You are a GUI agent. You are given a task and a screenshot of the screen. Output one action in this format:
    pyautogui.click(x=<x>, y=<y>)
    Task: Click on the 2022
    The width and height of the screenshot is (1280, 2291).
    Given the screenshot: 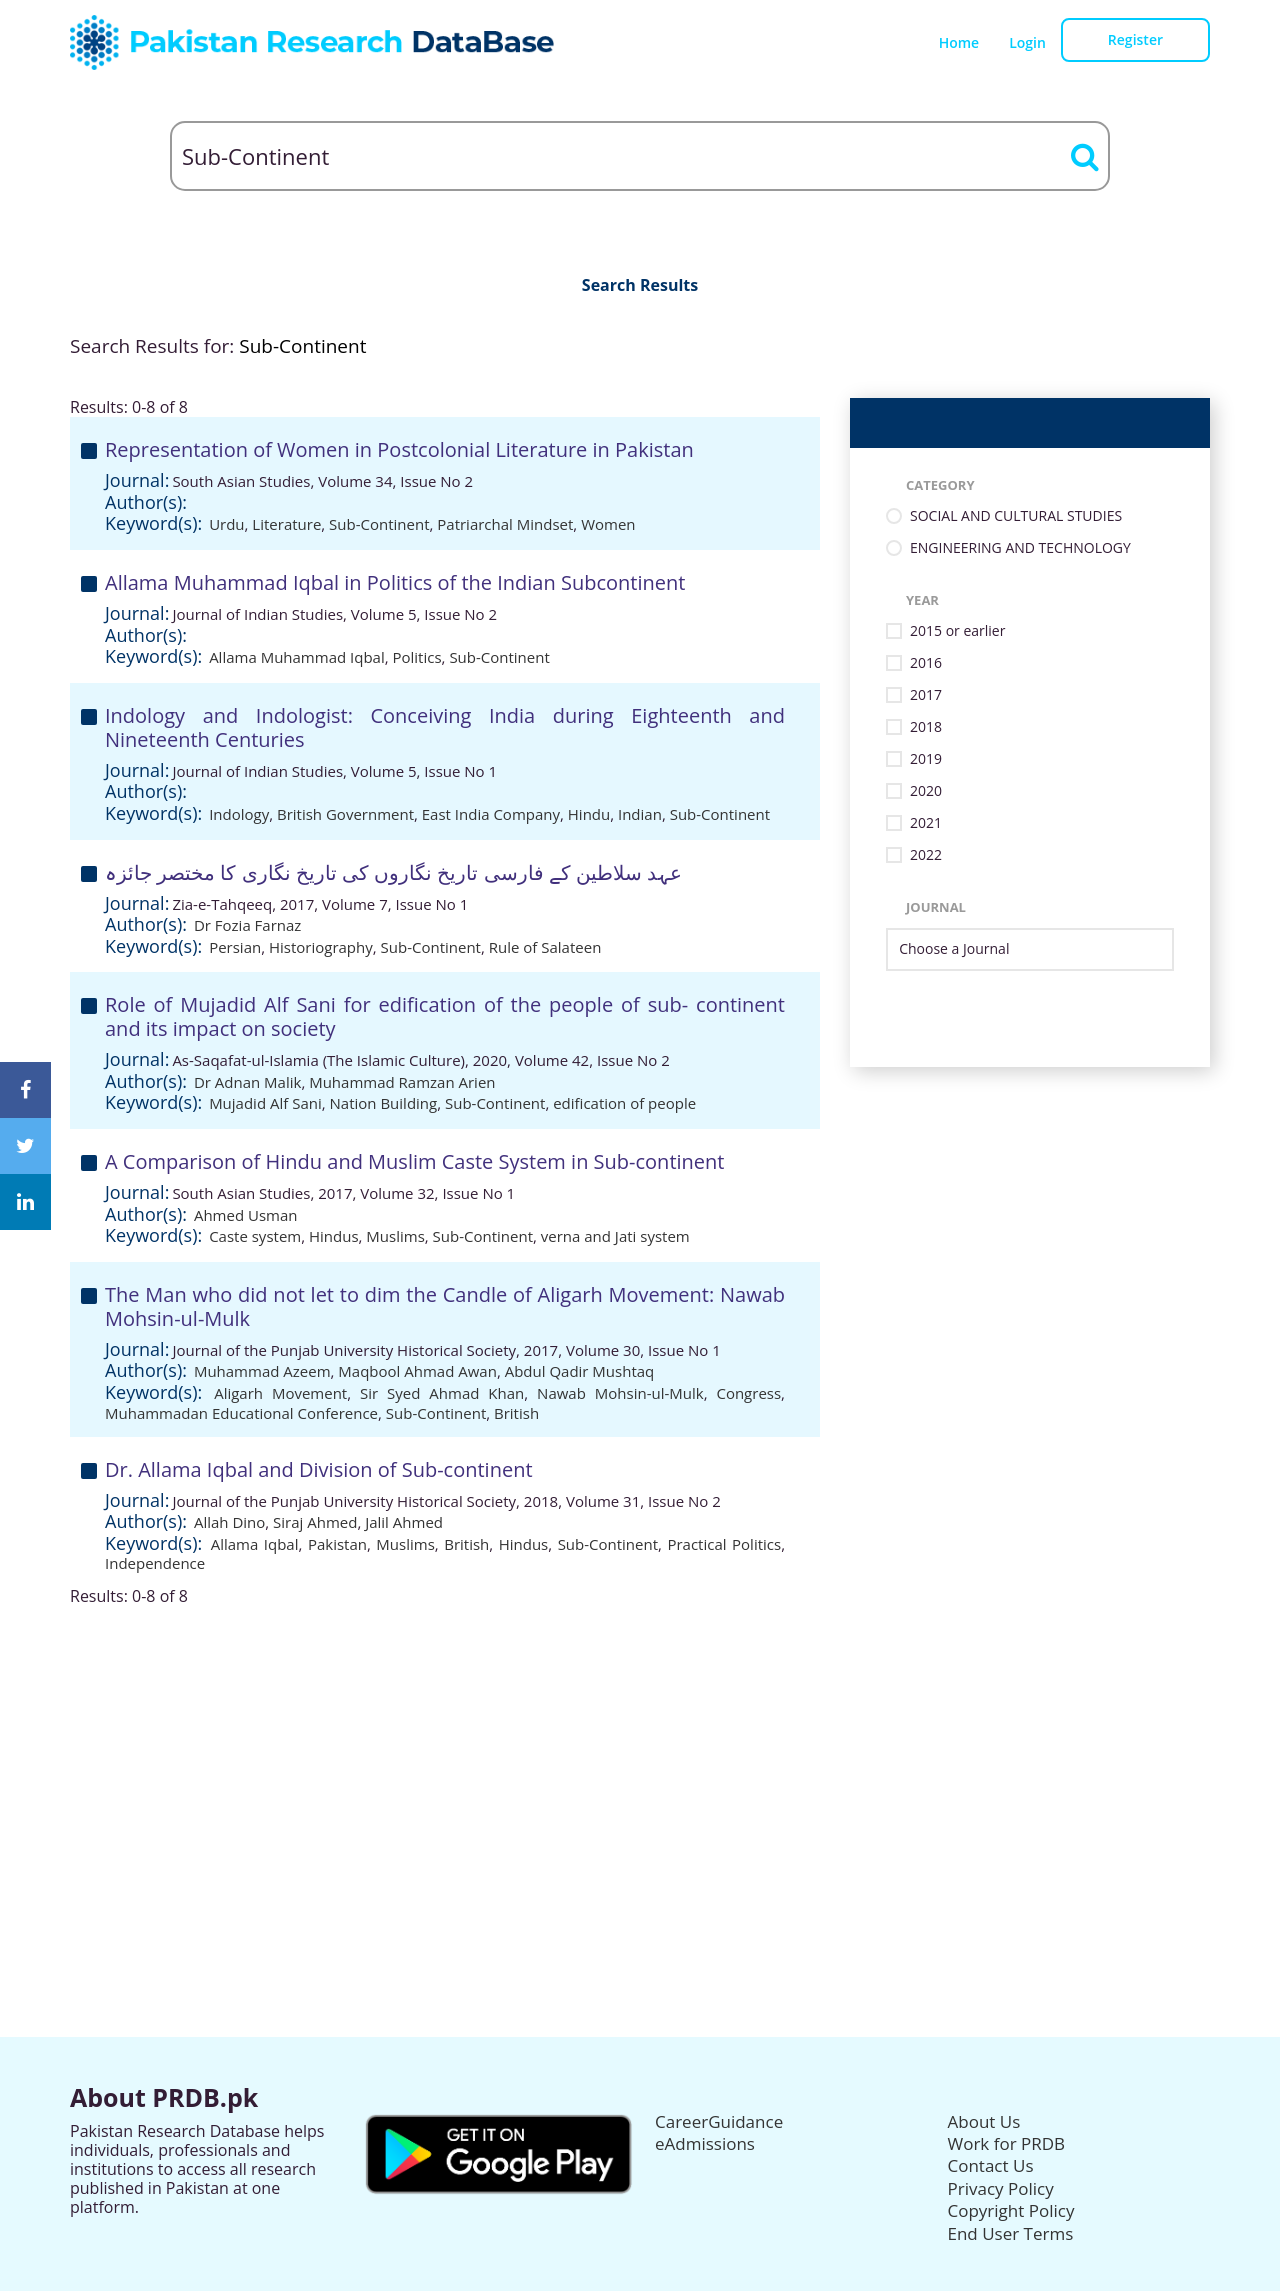 What is the action you would take?
    pyautogui.click(x=926, y=855)
    